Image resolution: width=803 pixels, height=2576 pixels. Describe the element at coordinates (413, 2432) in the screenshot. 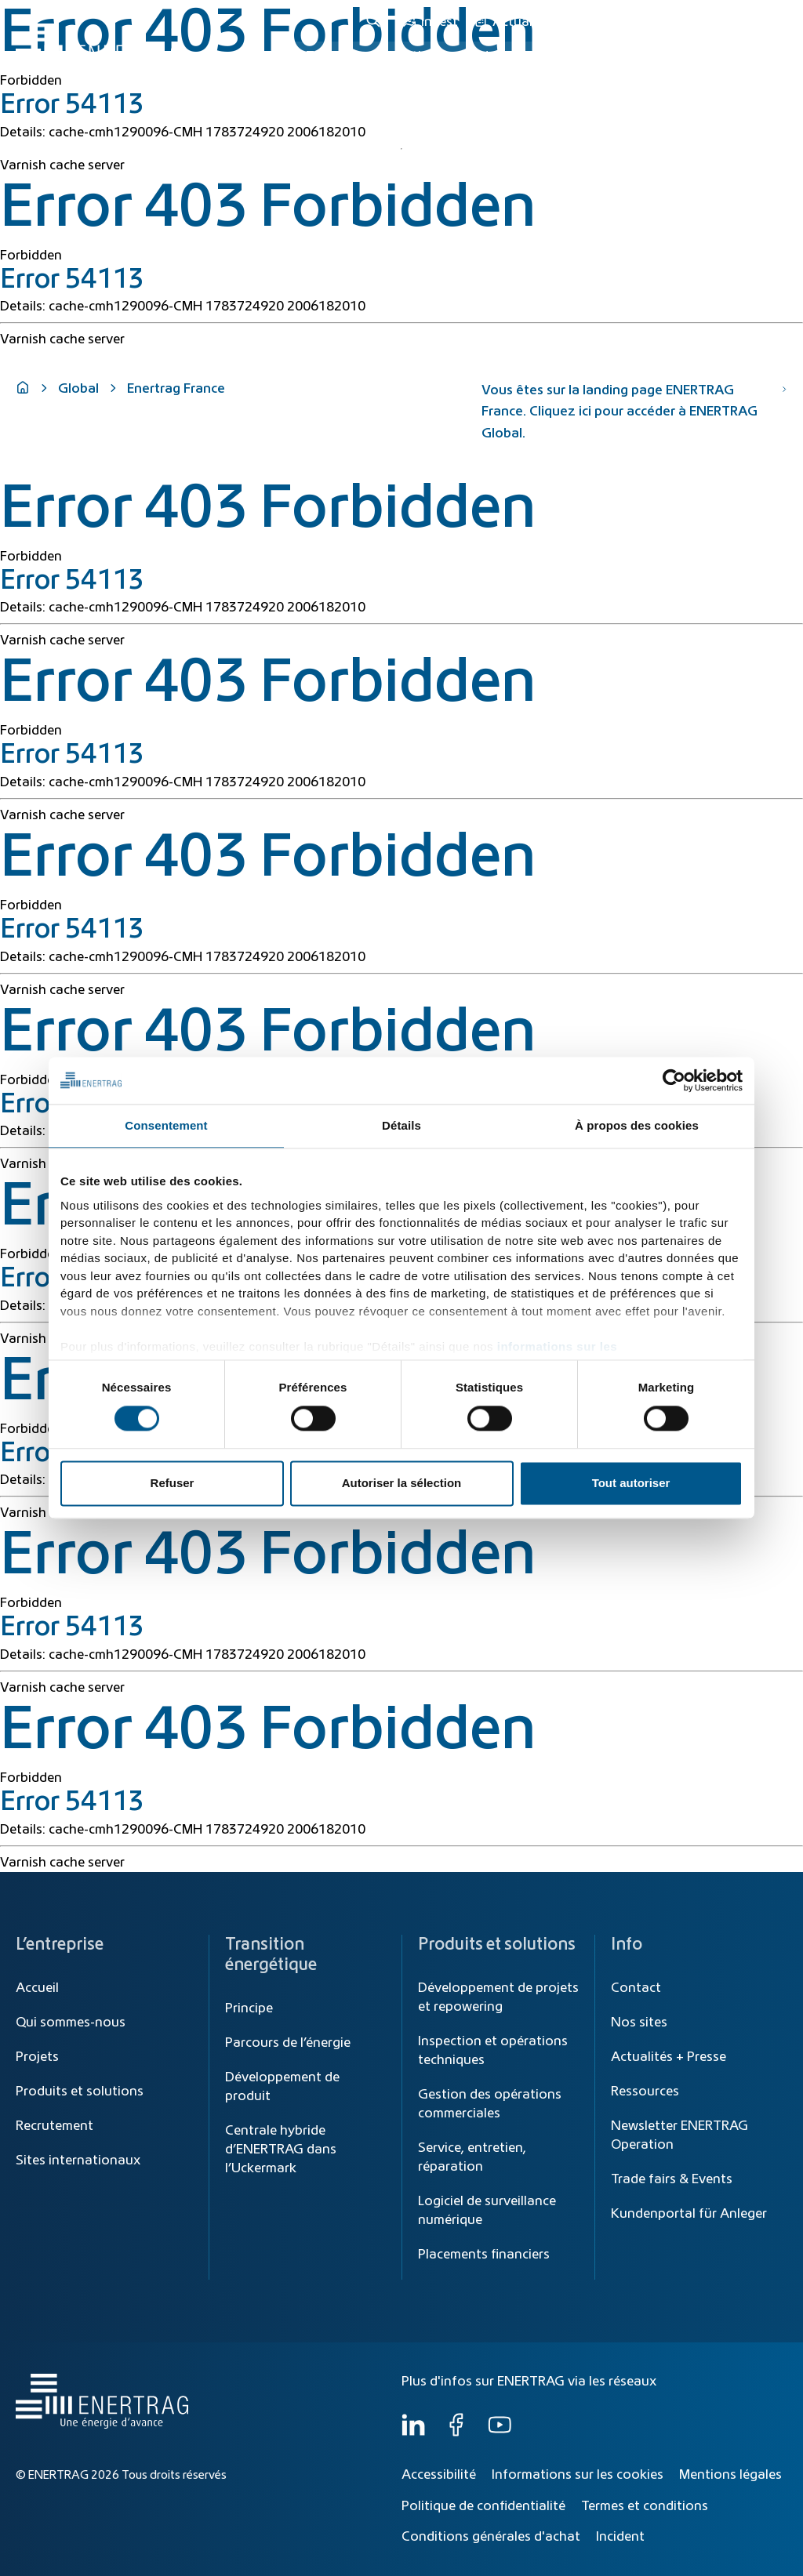

I see `[LinkedIn]` at that location.